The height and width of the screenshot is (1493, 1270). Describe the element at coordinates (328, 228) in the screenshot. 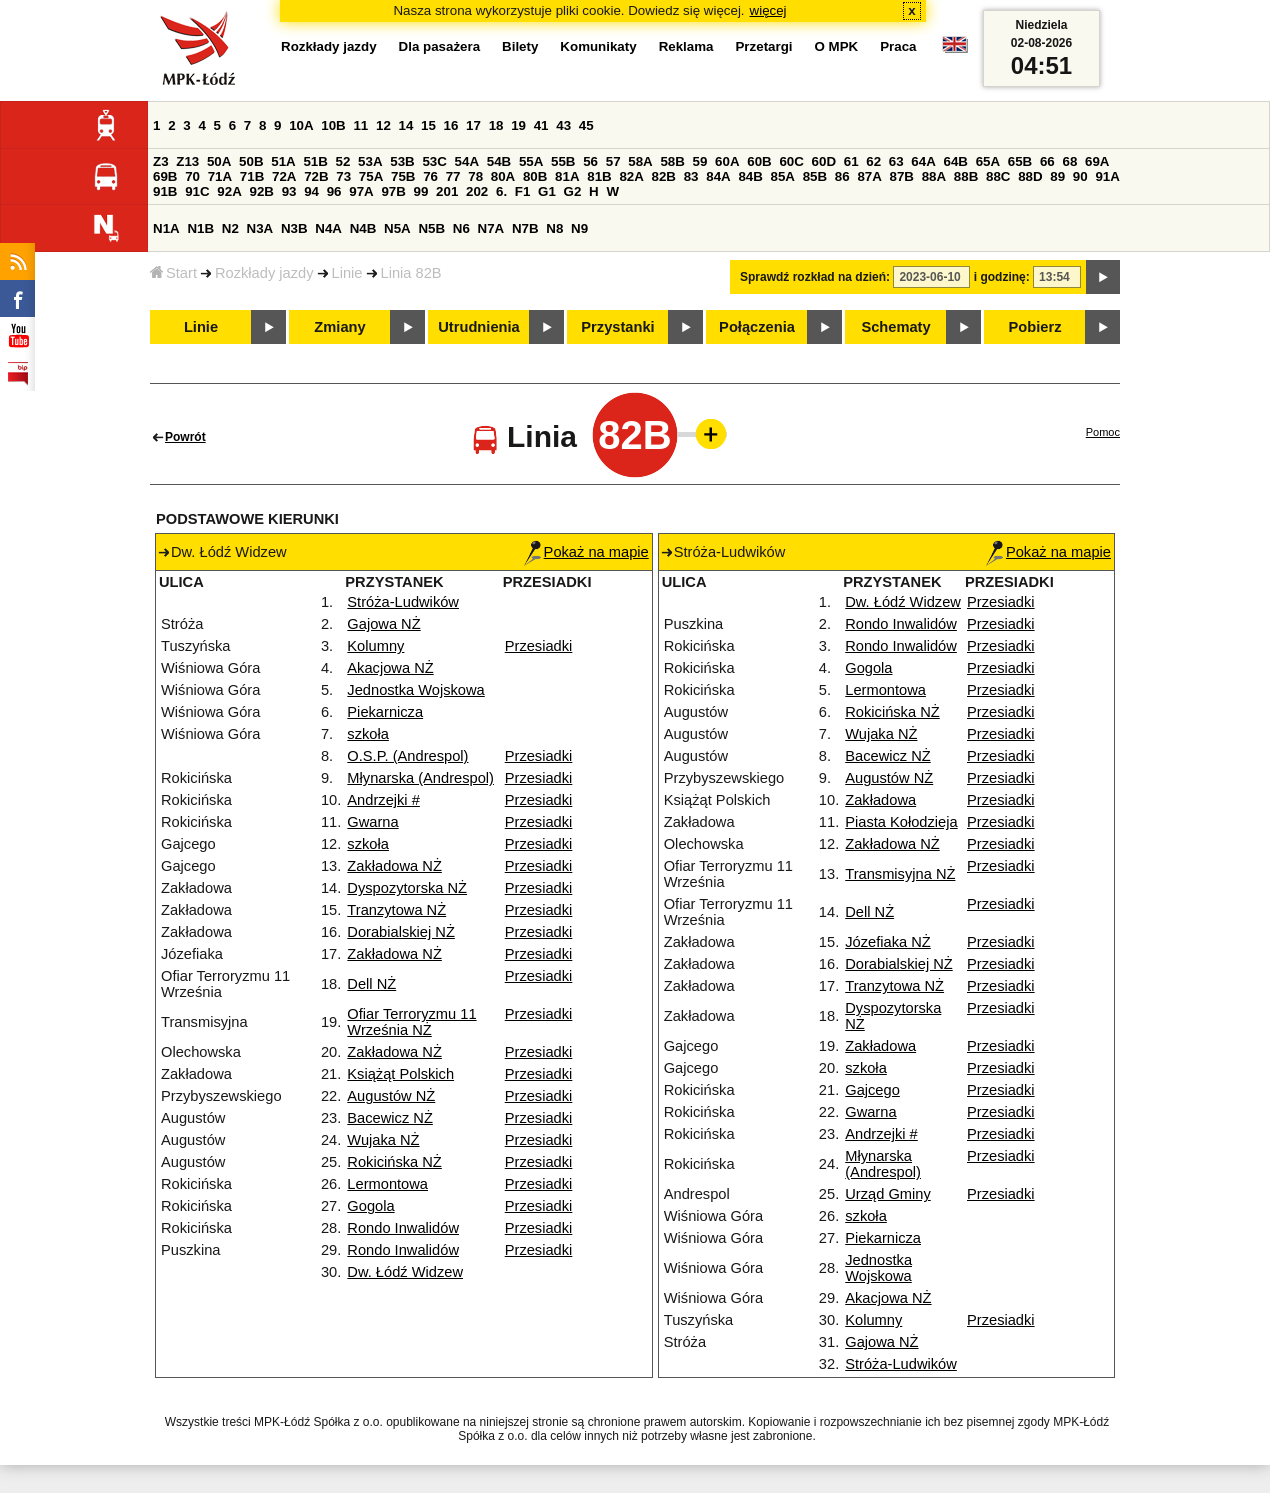

I see `N4A` at that location.